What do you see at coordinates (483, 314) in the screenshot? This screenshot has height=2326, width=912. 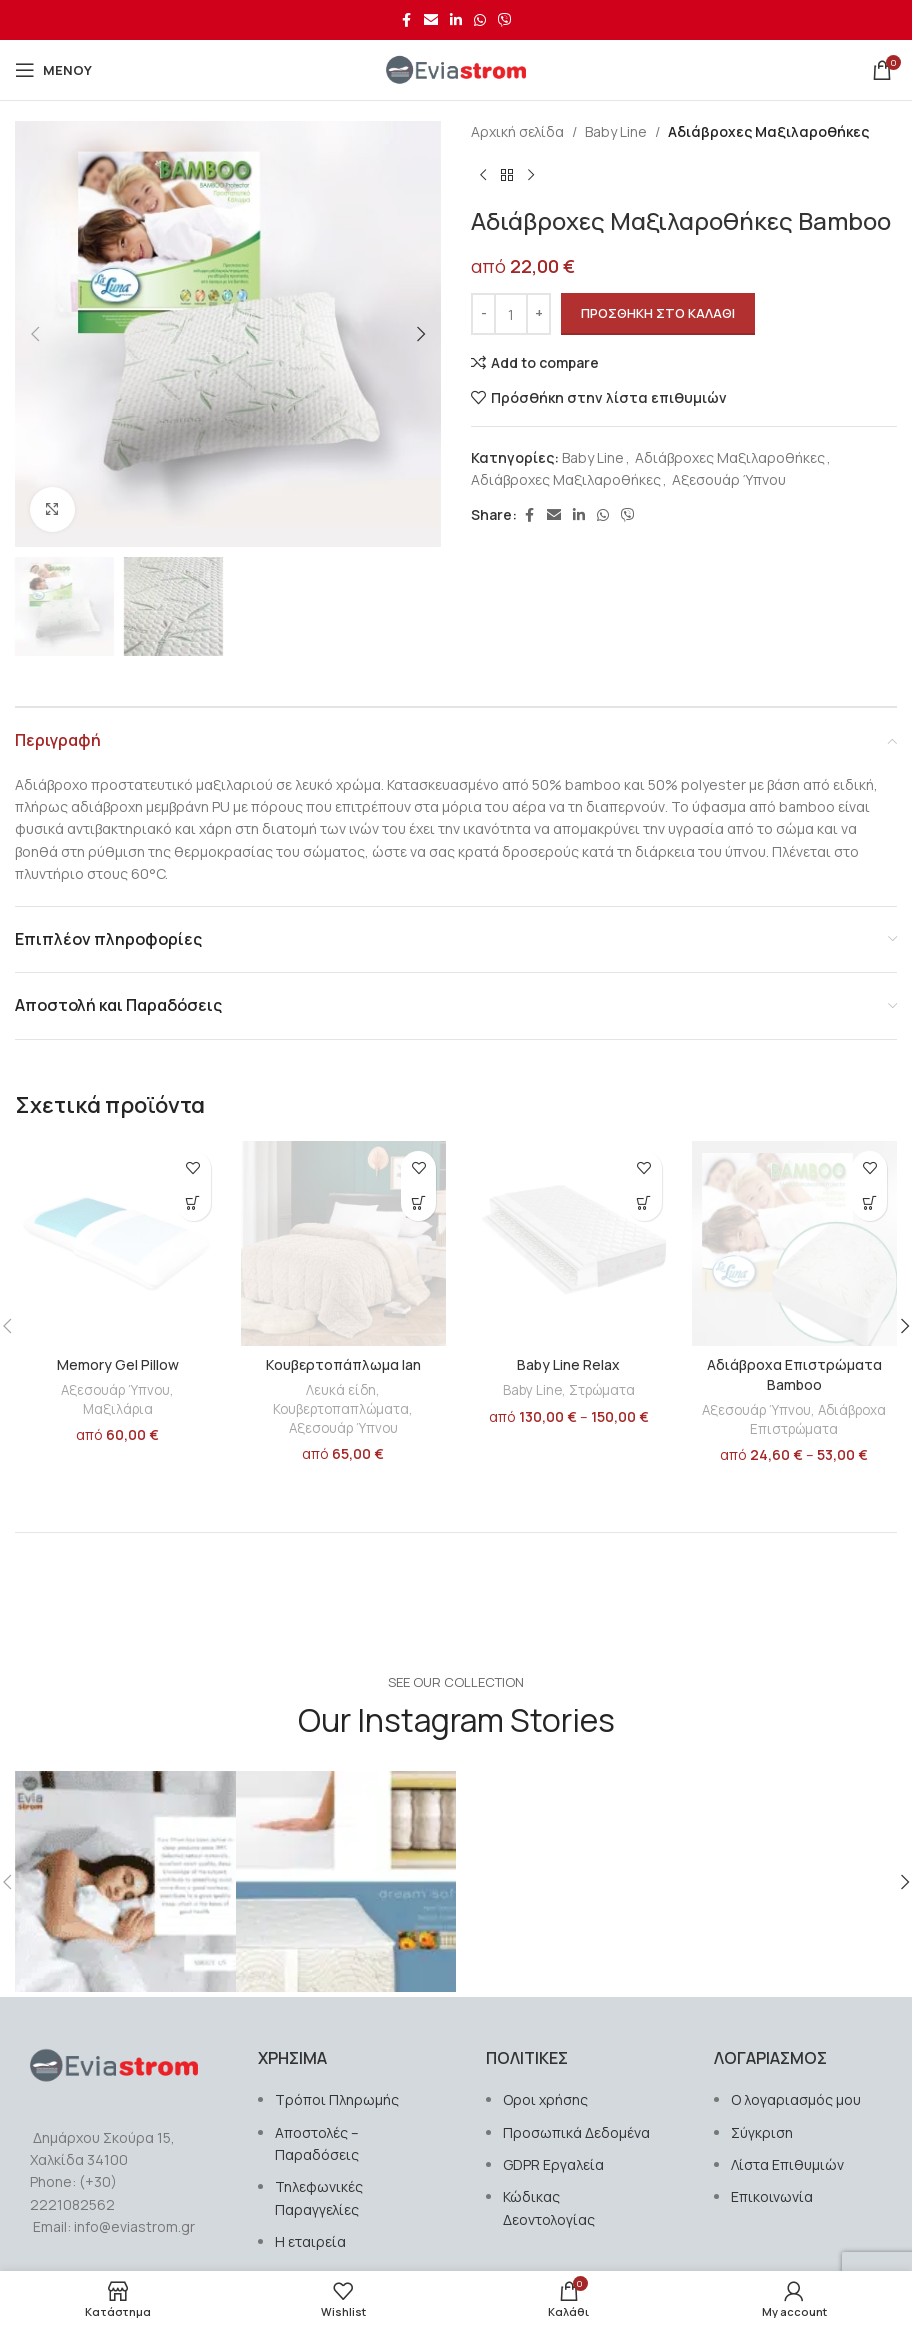 I see `[Decrease quantity]` at bounding box center [483, 314].